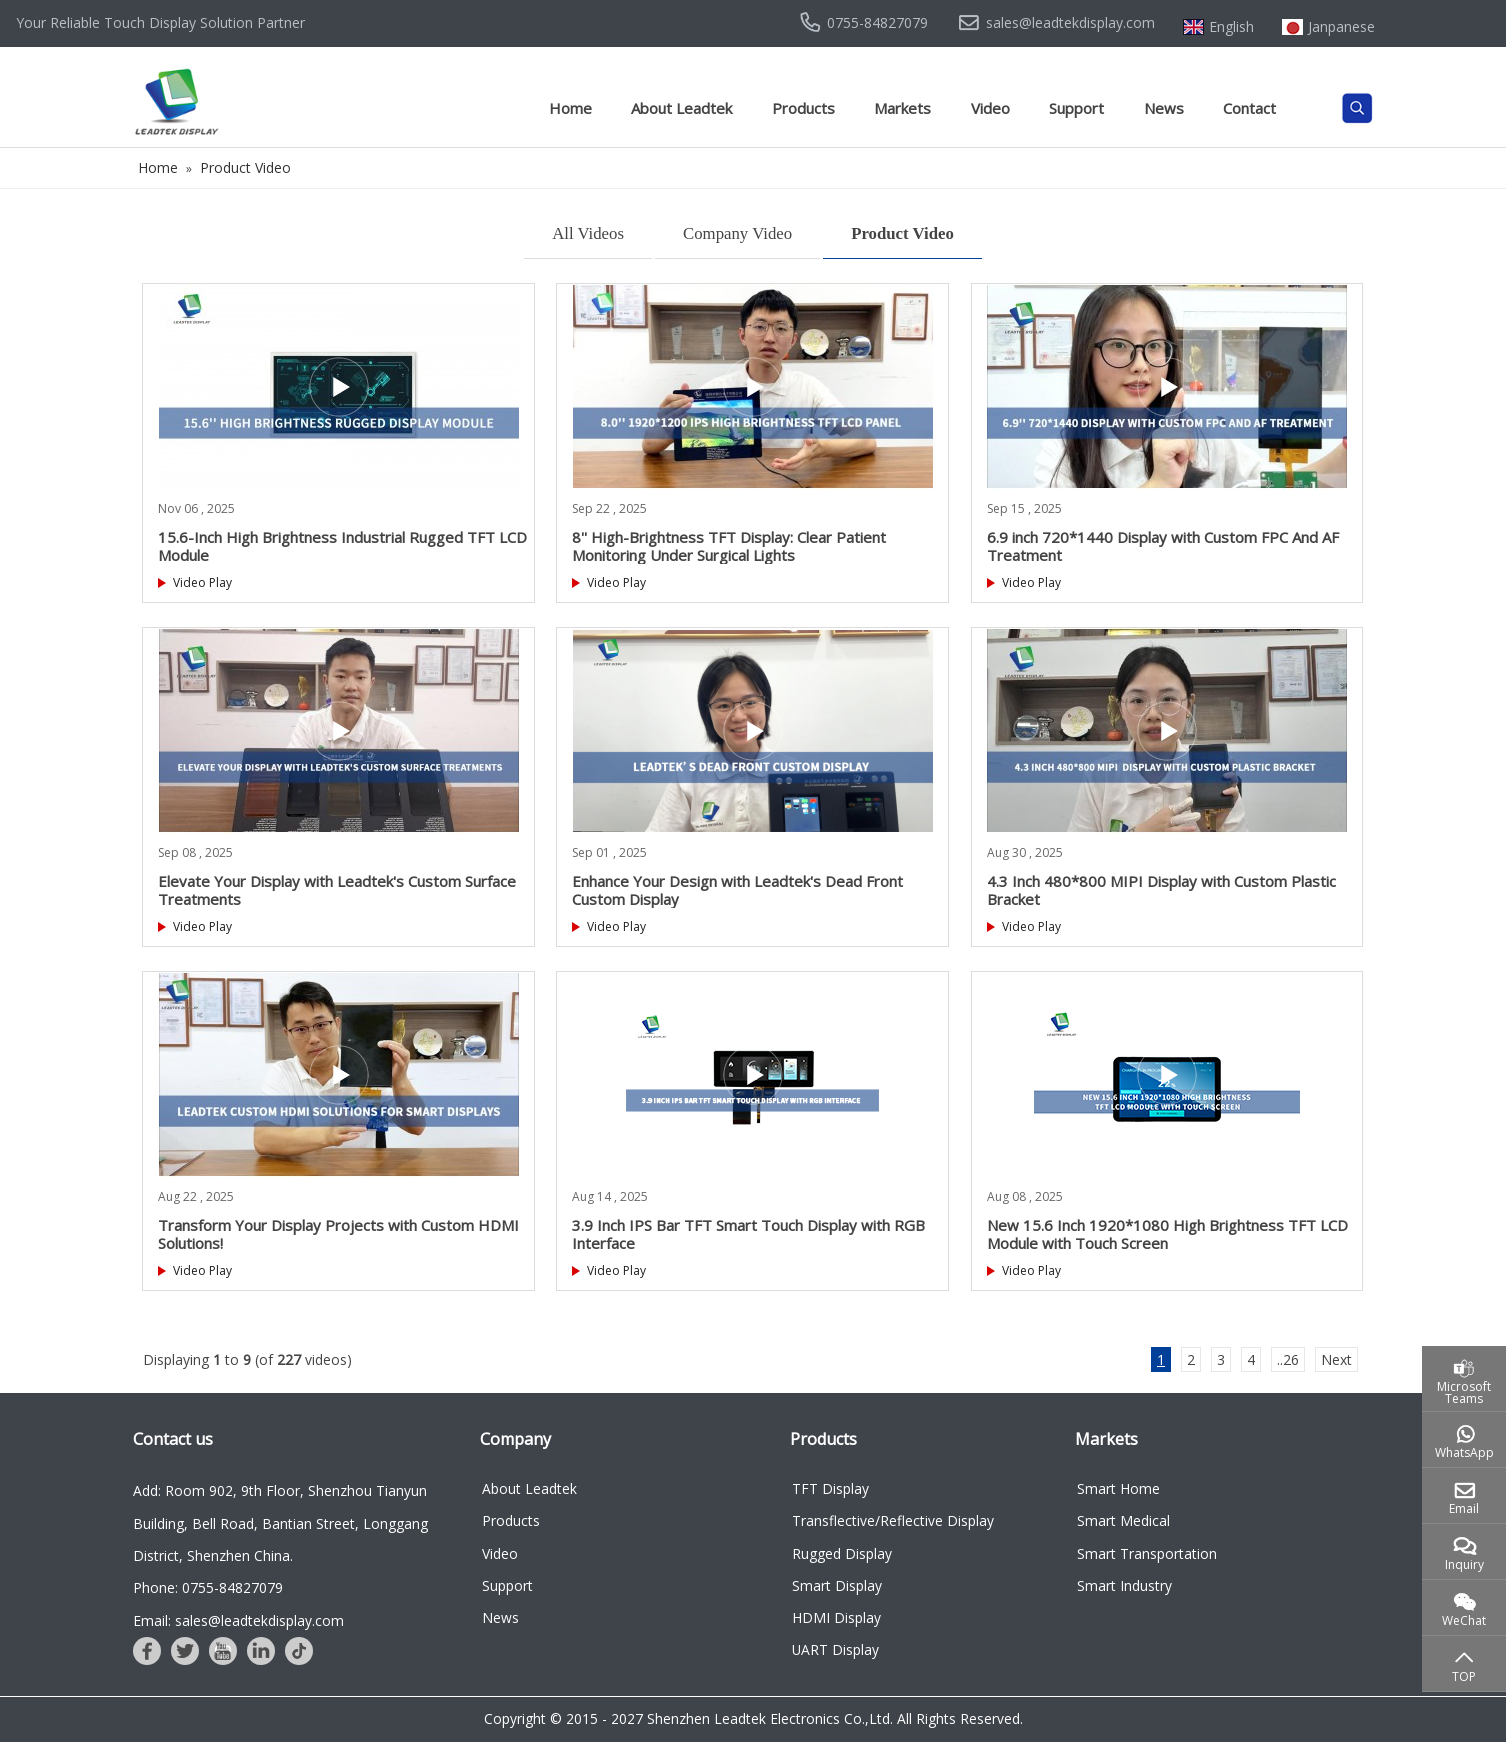  Describe the element at coordinates (1118, 1488) in the screenshot. I see `Smart Home` at that location.